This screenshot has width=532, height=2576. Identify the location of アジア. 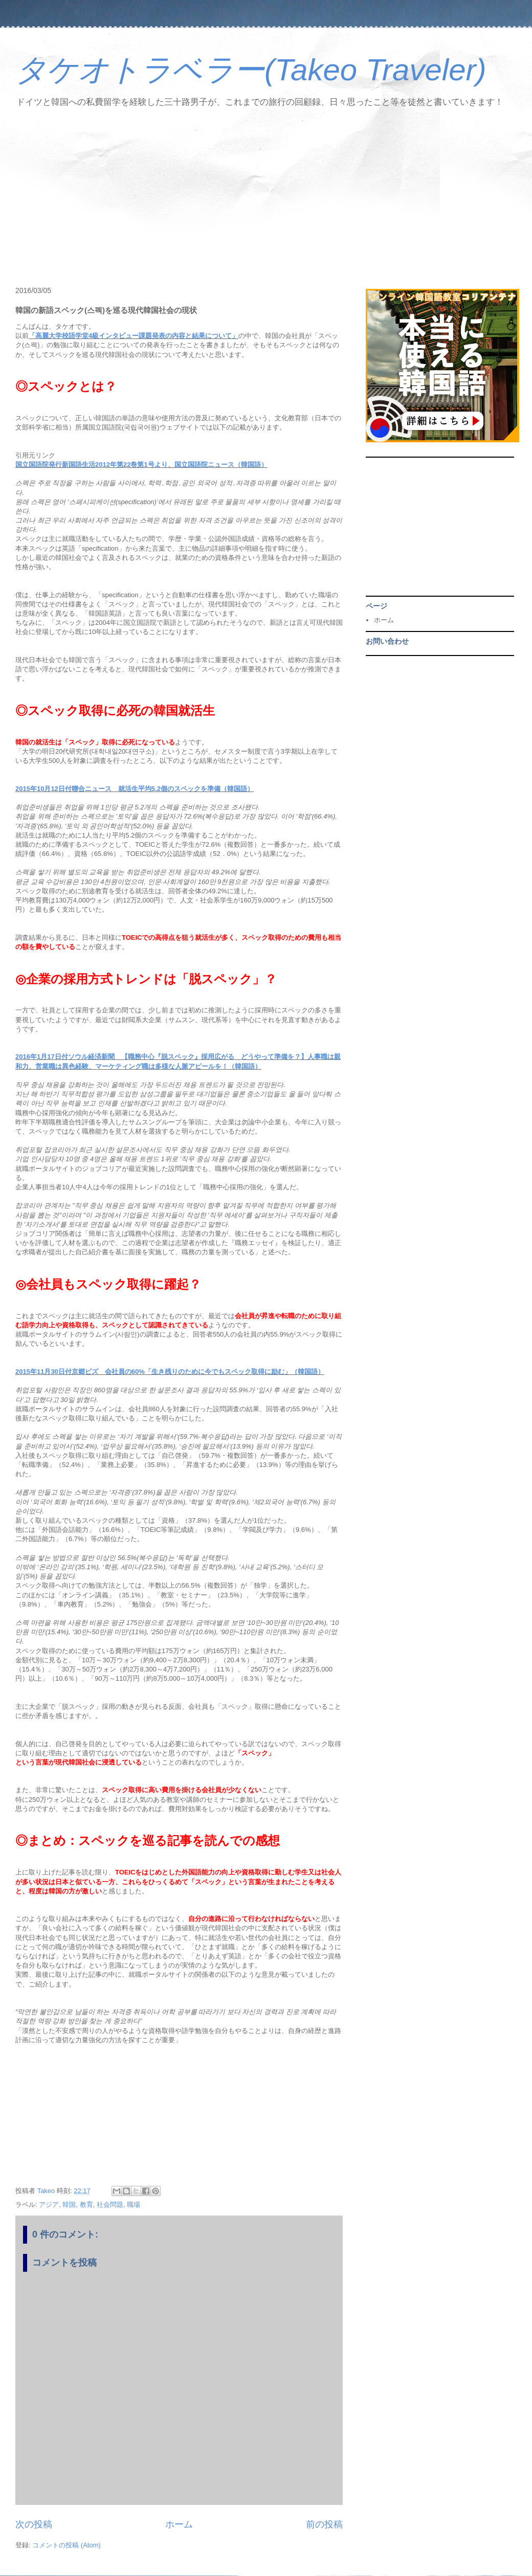
(49, 2204).